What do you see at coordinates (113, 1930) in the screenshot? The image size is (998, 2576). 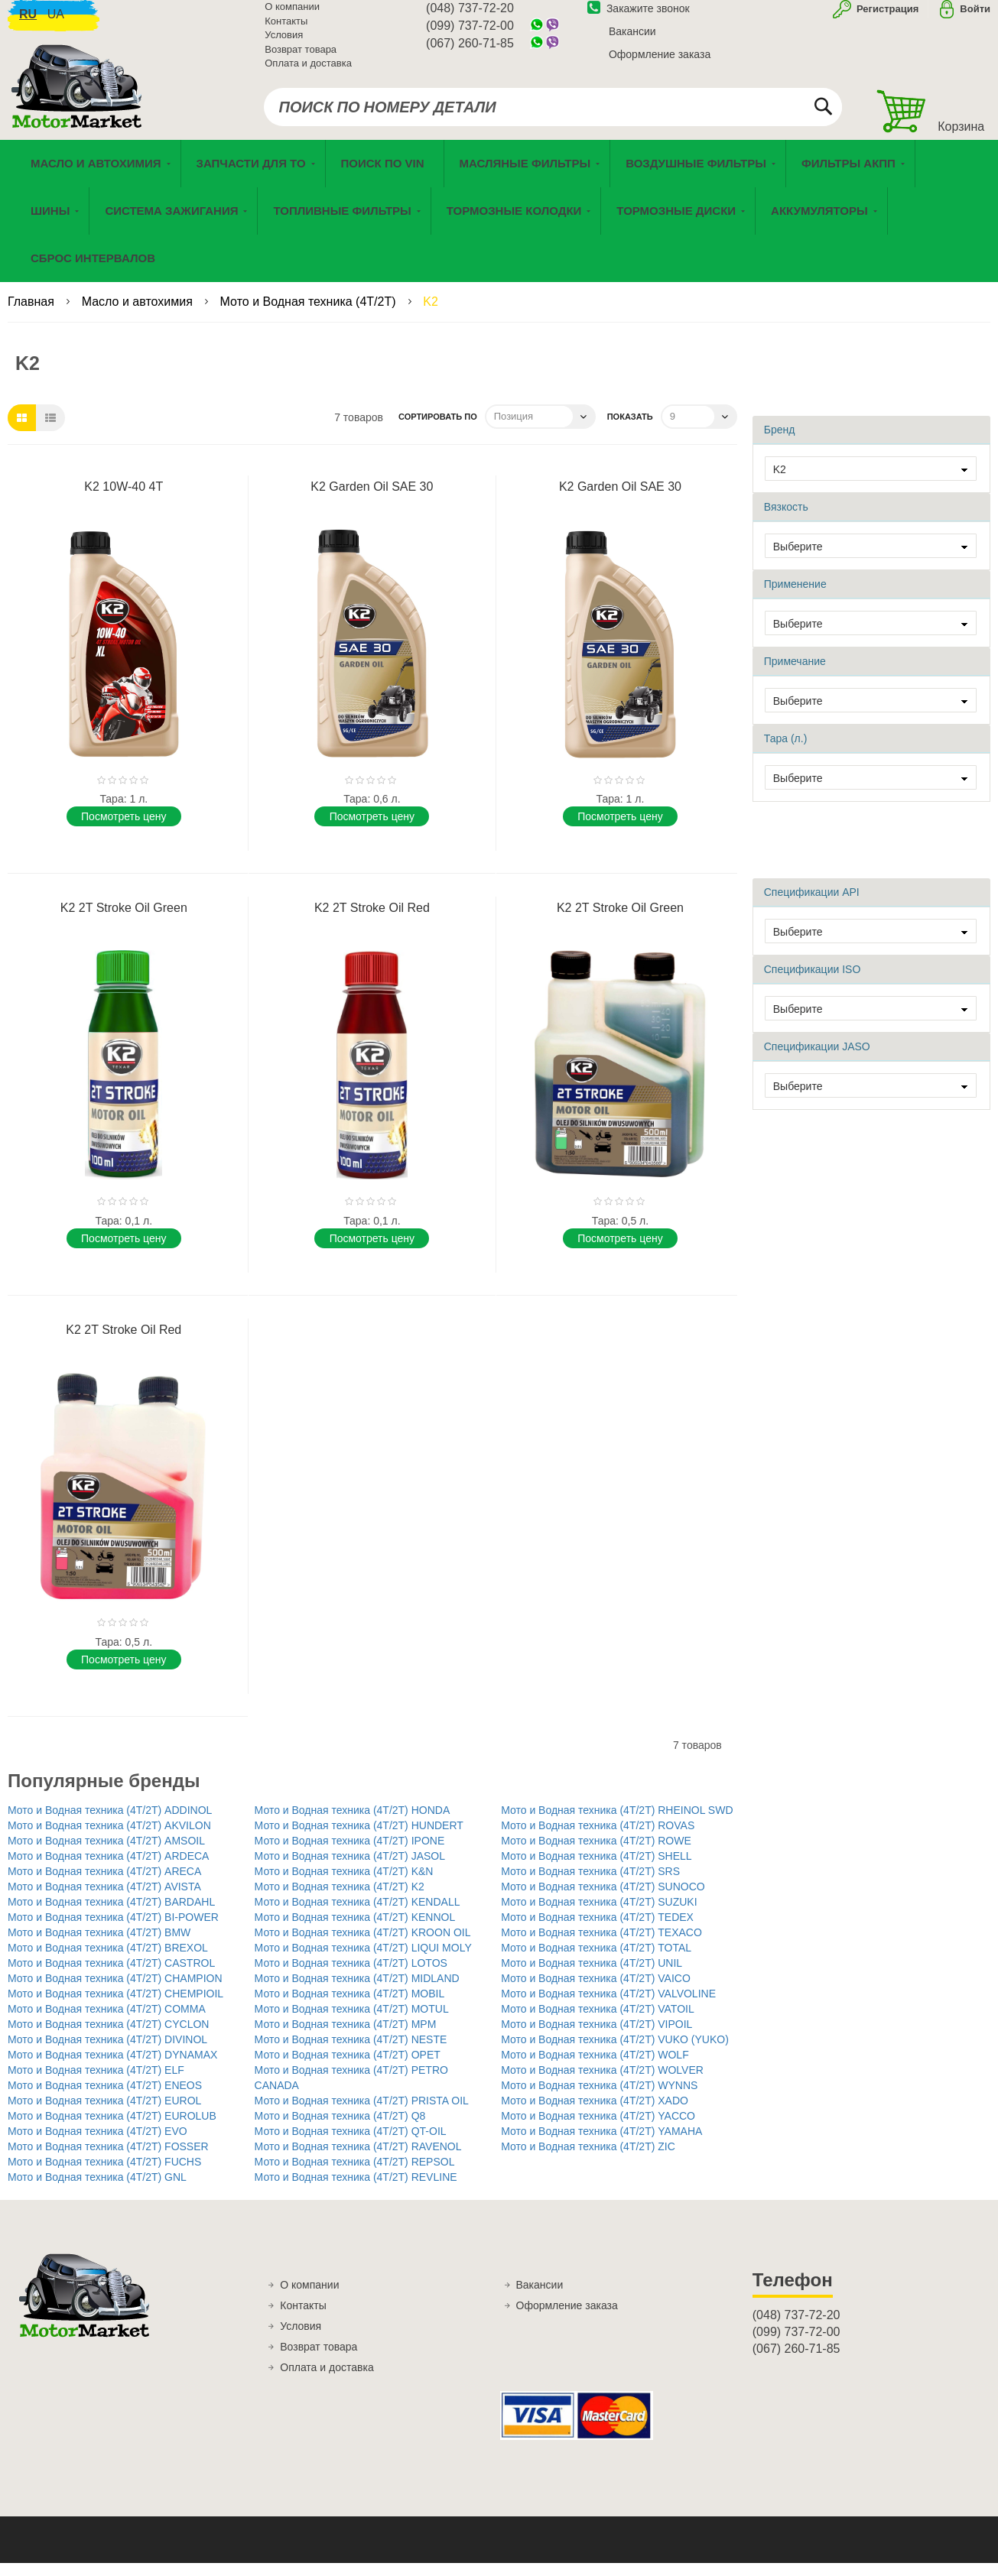 I see `Мото и Водная техника (4T/2T) BI-POWER` at bounding box center [113, 1930].